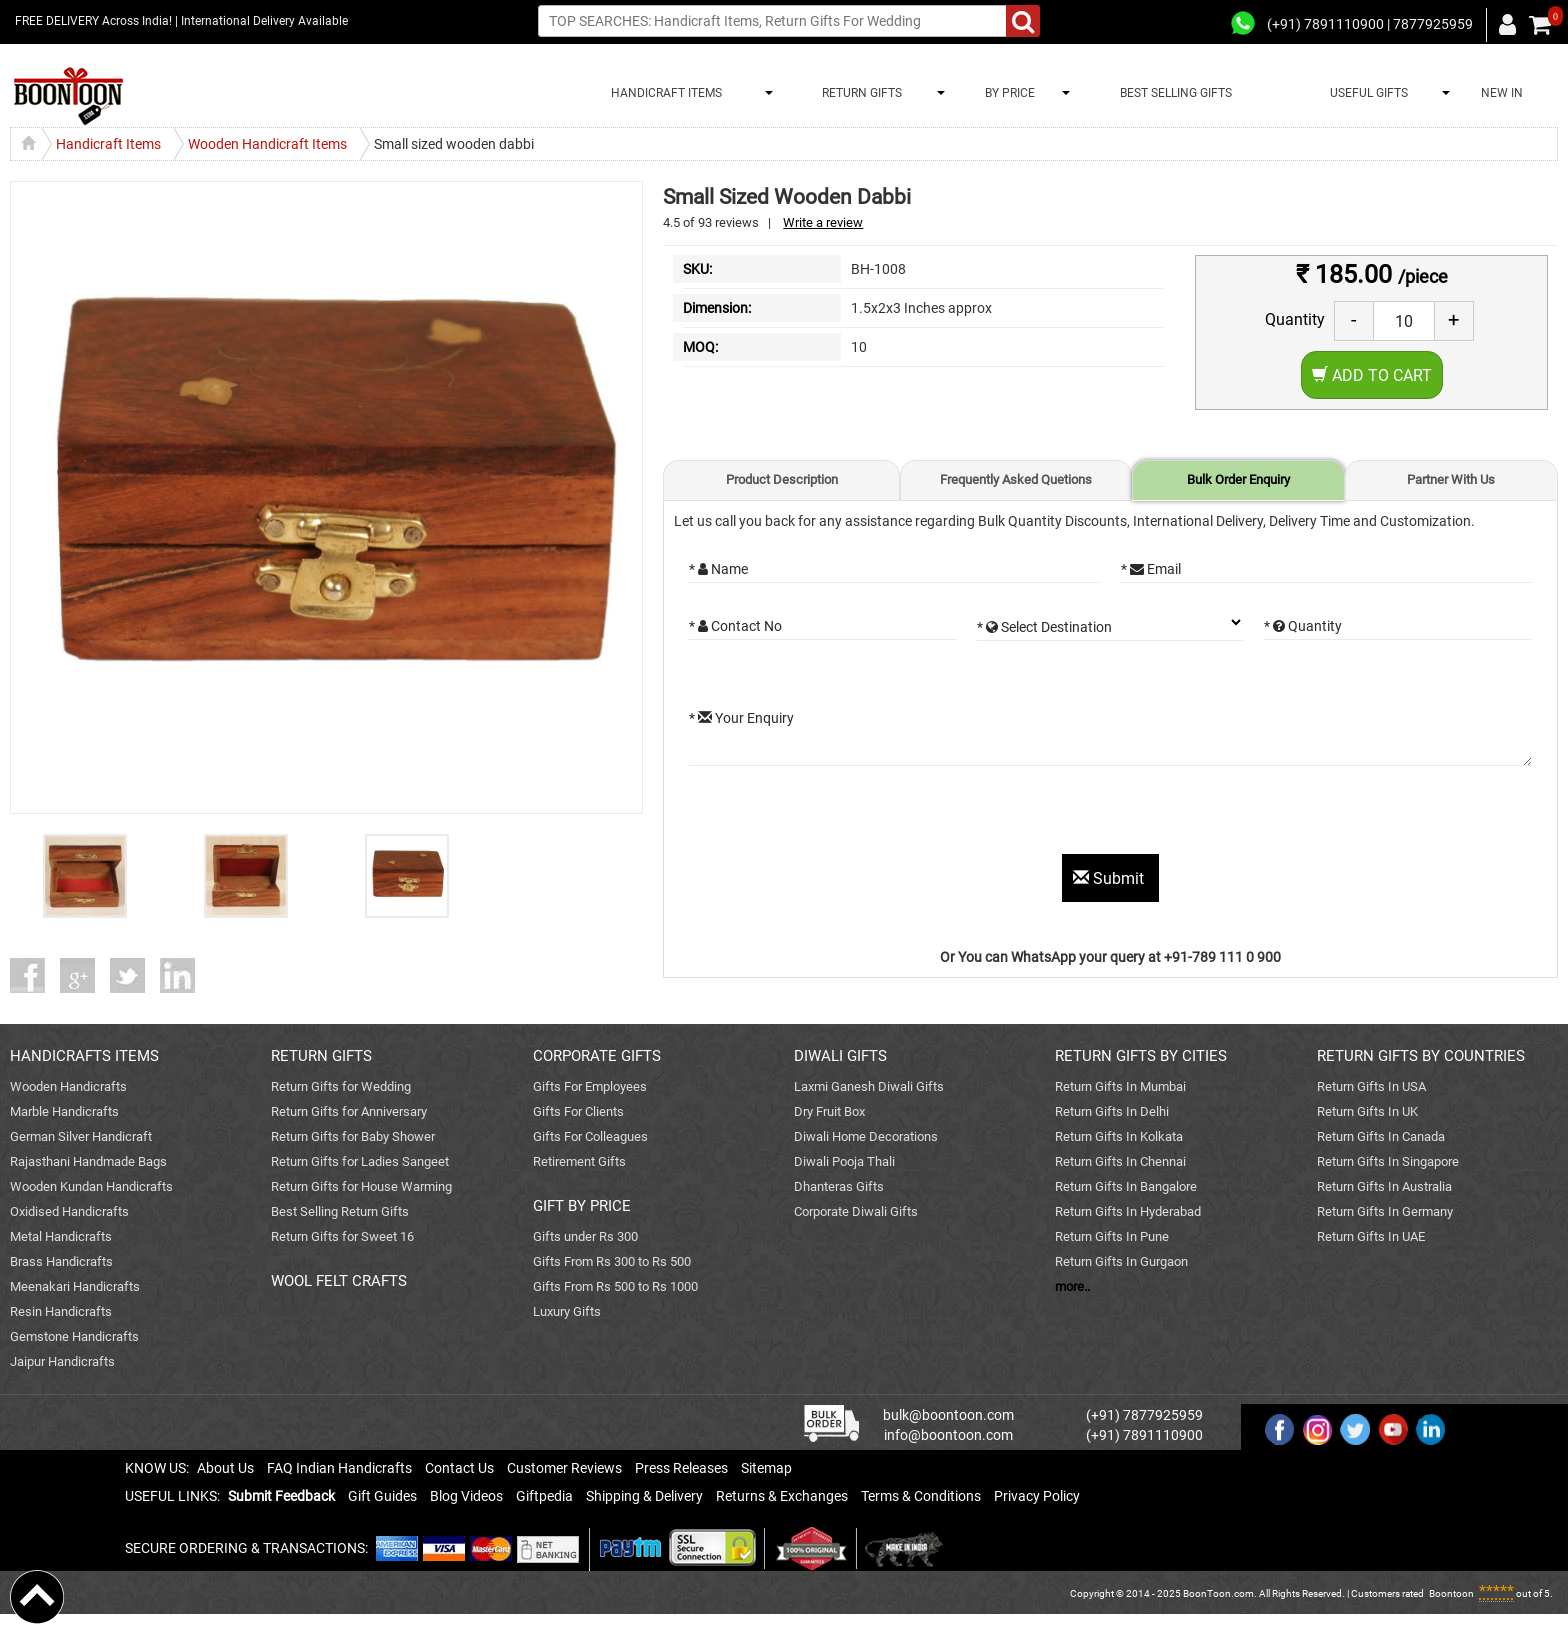 This screenshot has height=1634, width=1568. I want to click on Return Gifts for Ladies Sangeet, so click(360, 1161).